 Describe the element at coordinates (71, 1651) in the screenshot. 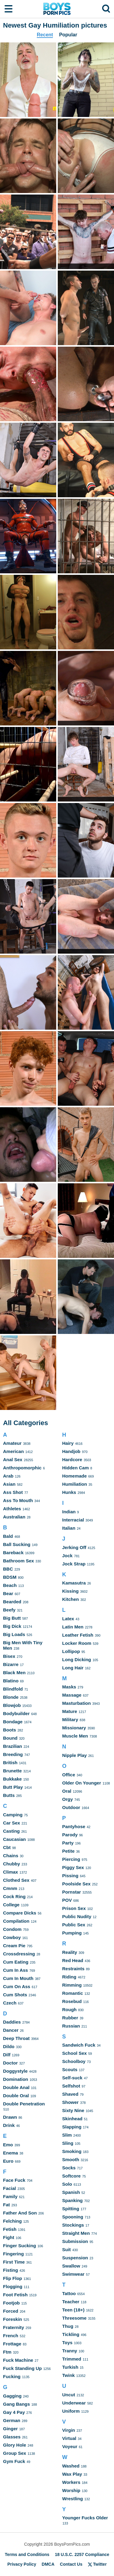

I see `Lollipop` at that location.